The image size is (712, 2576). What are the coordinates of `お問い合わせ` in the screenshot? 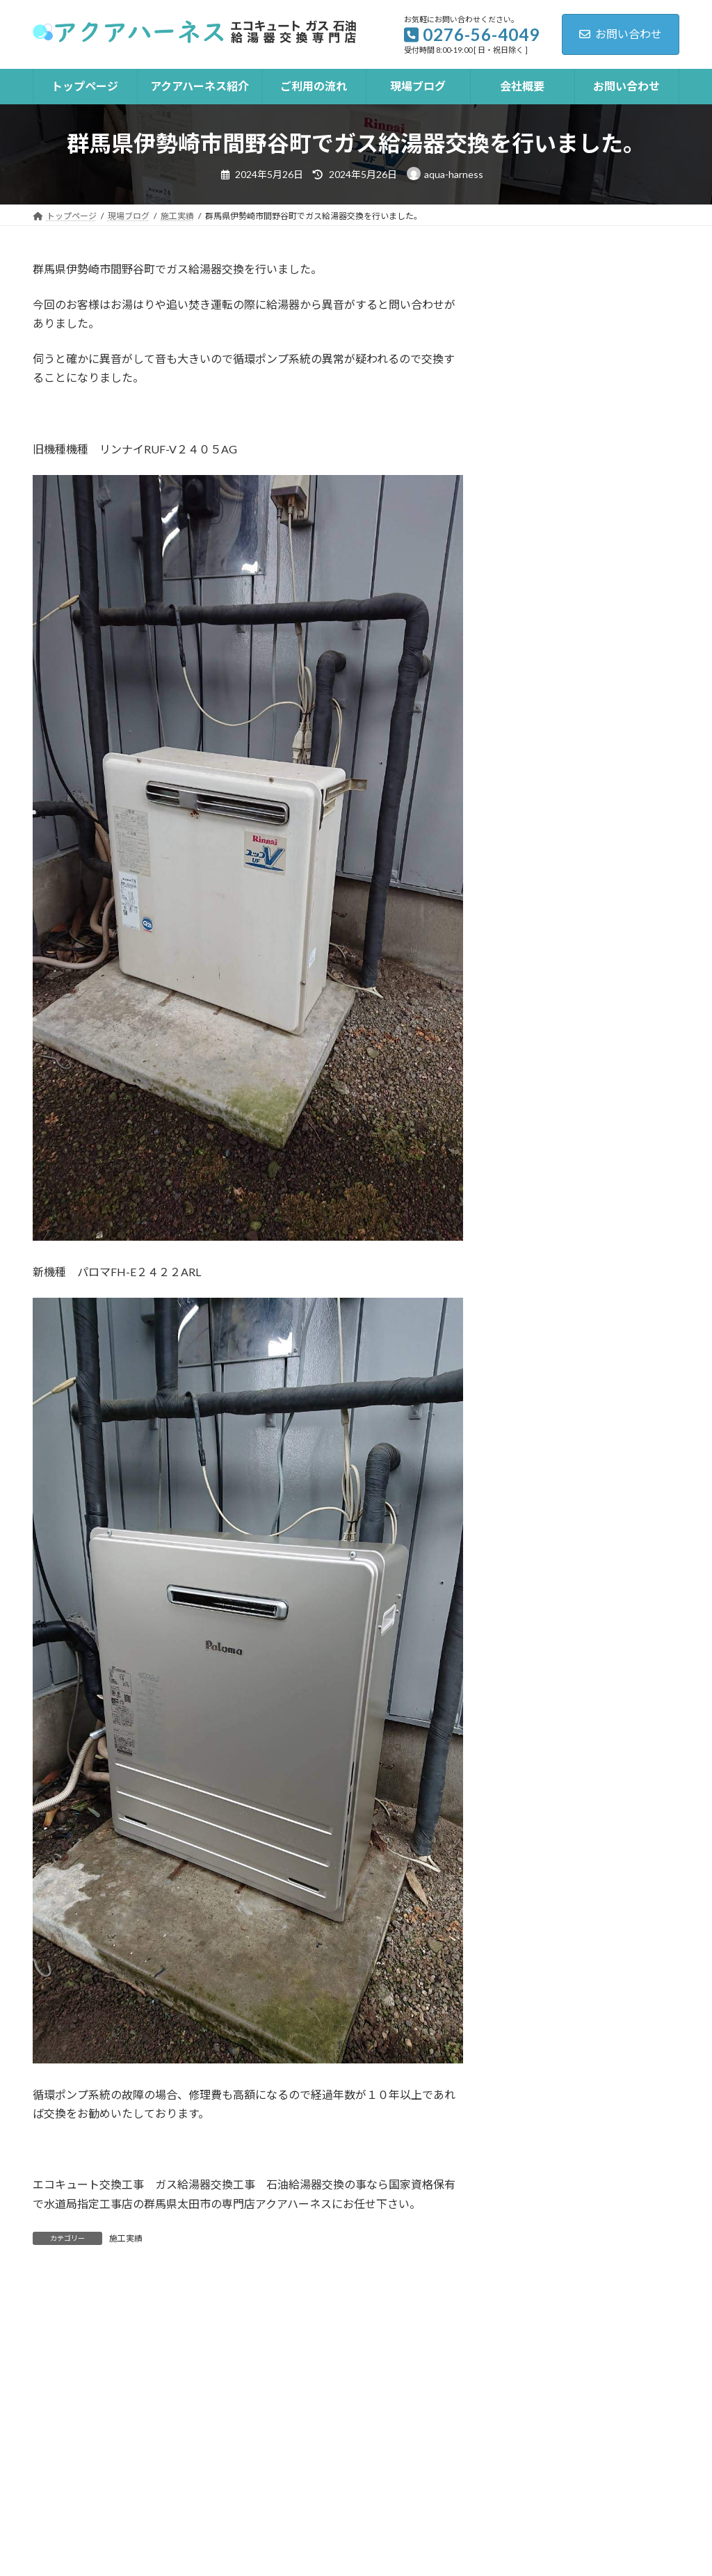 It's located at (620, 33).